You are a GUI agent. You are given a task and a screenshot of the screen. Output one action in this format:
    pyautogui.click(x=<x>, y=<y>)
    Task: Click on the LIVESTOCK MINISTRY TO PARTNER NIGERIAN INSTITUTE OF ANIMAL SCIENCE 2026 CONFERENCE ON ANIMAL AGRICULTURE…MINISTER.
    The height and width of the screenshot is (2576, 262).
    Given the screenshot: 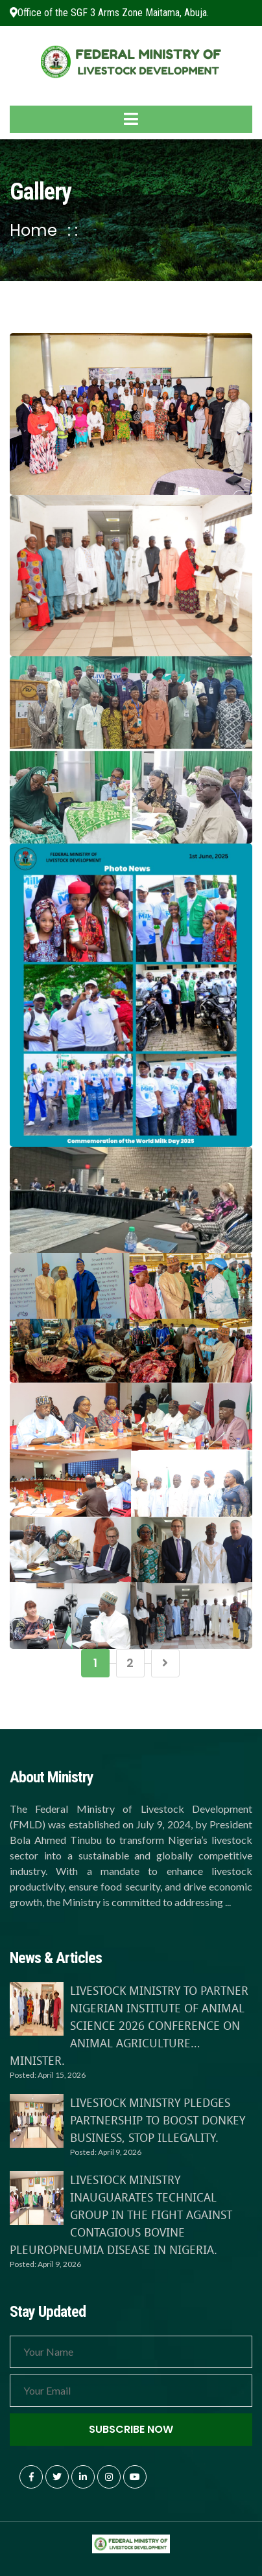 What is the action you would take?
    pyautogui.click(x=129, y=2025)
    